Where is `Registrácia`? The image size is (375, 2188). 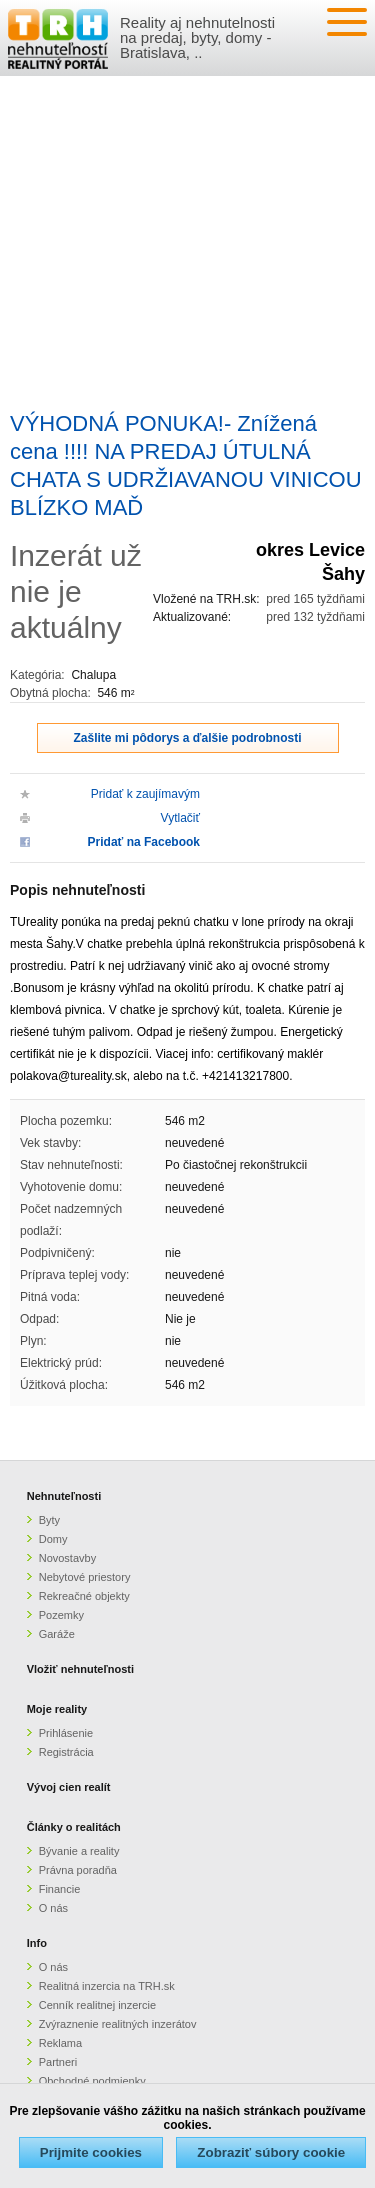
Registrácia is located at coordinates (66, 1752).